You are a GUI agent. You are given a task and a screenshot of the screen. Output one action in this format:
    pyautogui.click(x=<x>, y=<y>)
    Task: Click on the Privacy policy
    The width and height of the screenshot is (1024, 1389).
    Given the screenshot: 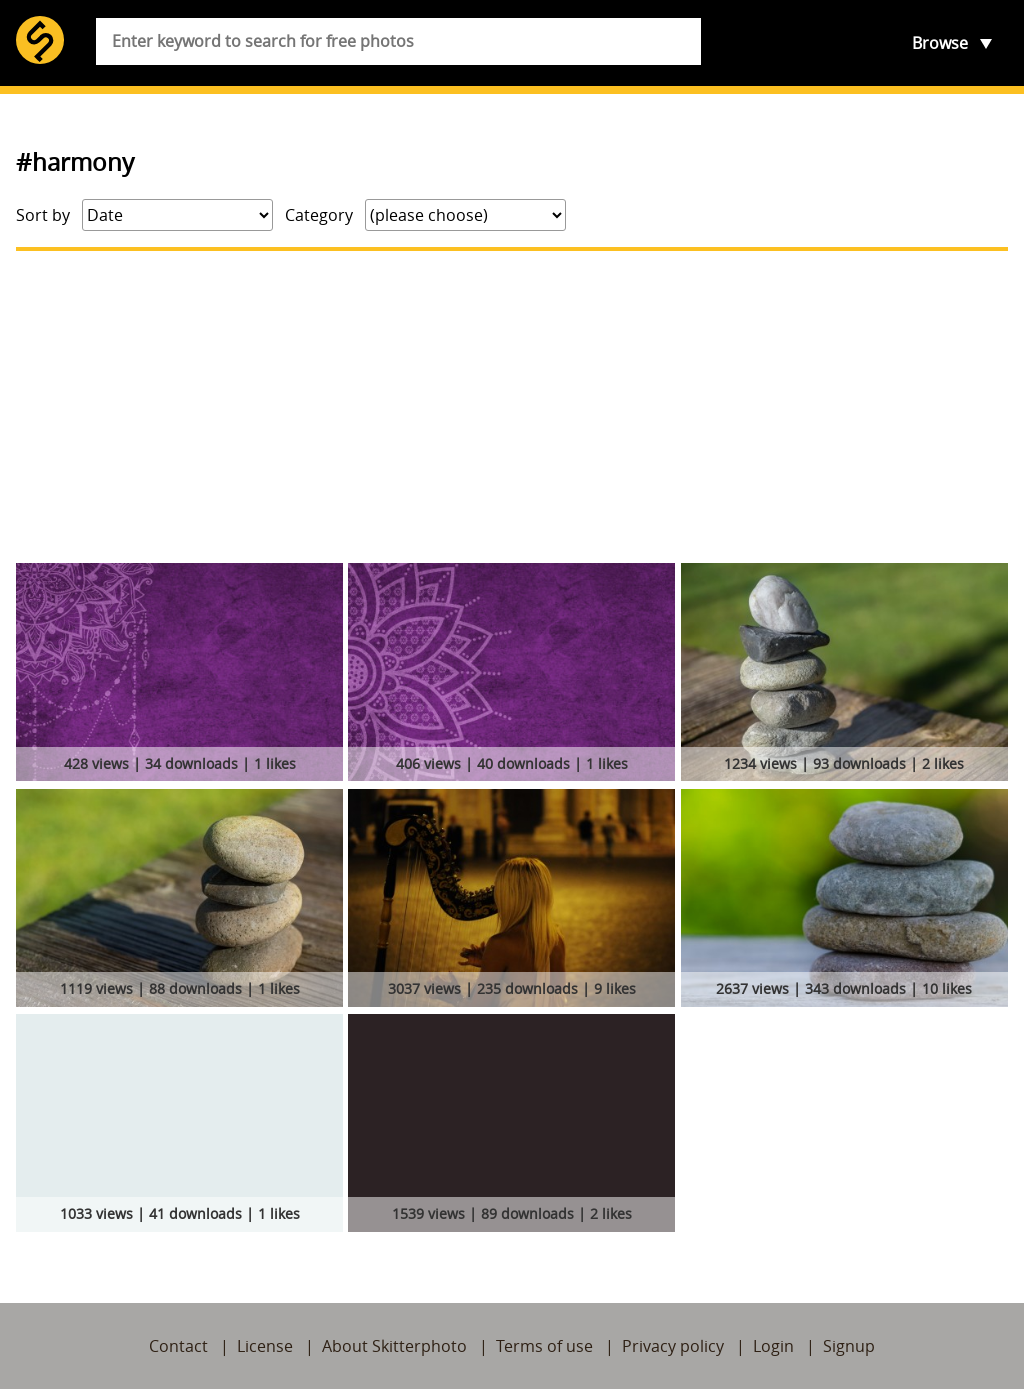 What is the action you would take?
    pyautogui.click(x=673, y=1346)
    